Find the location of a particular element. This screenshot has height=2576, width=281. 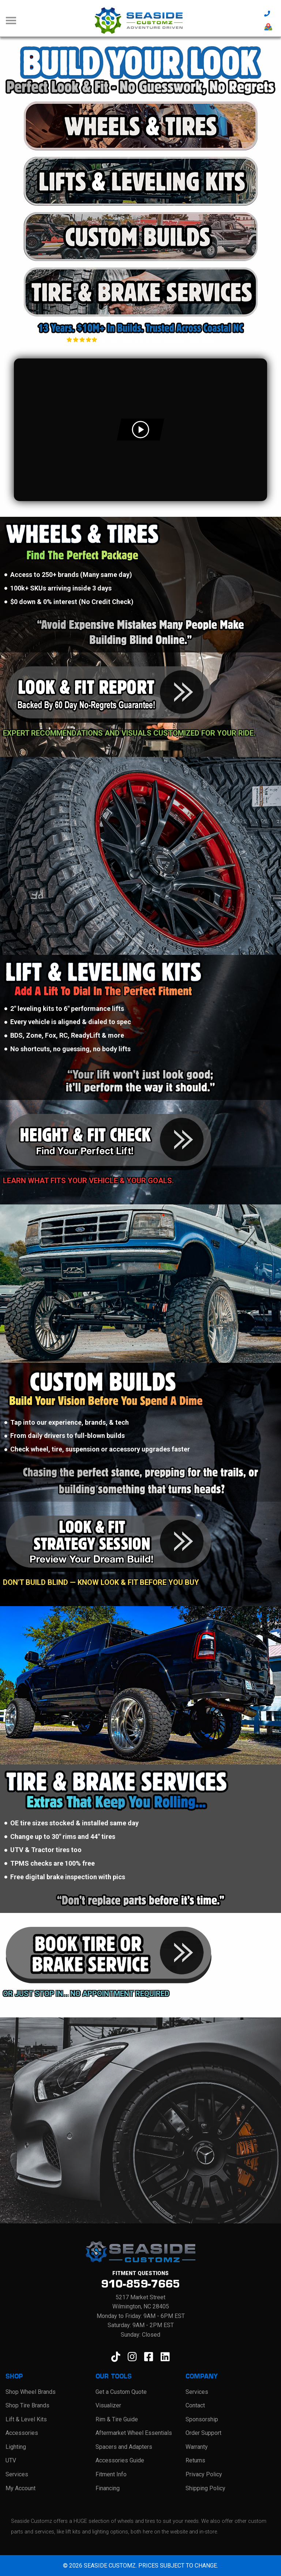

Spacers and Adapters is located at coordinates (123, 2446).